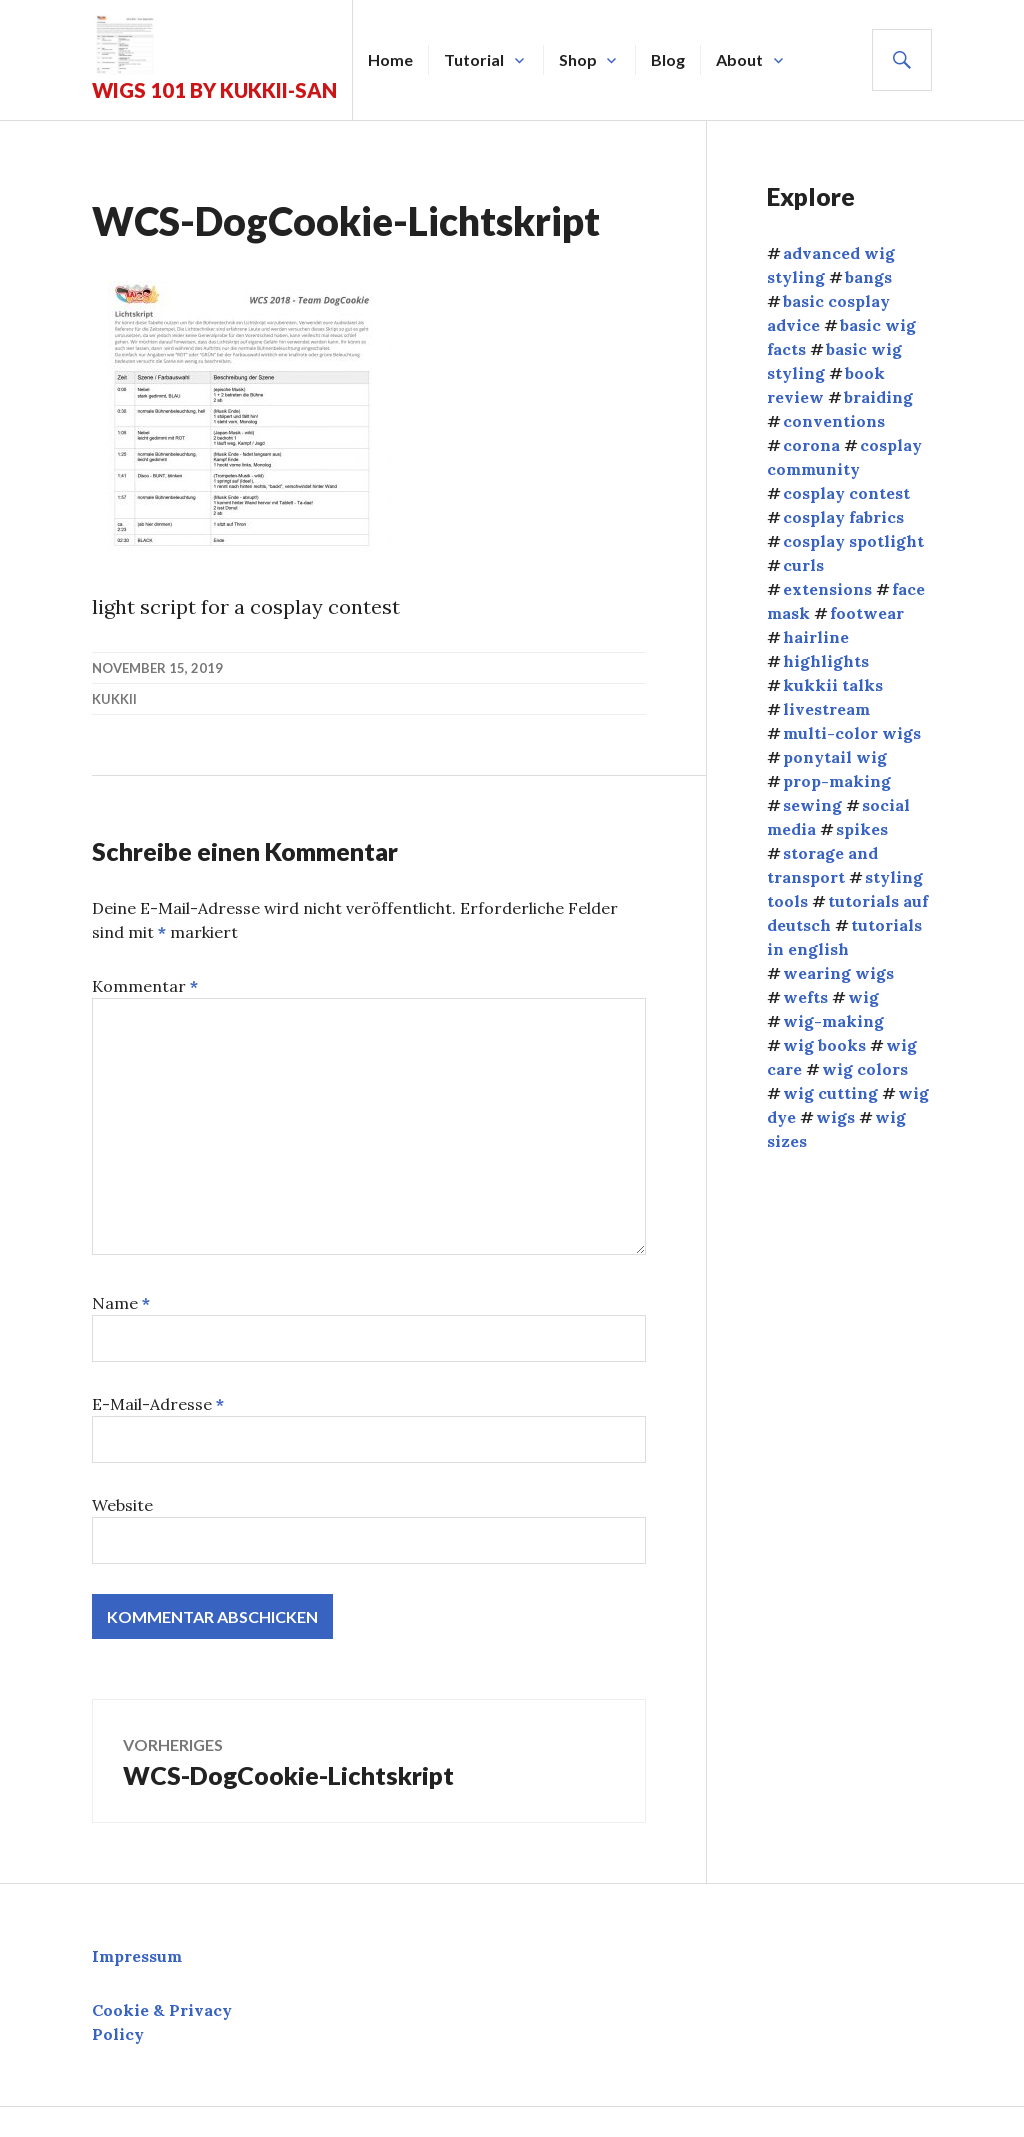  What do you see at coordinates (862, 829) in the screenshot?
I see `spikes [spikes (4 Einträge)]` at bounding box center [862, 829].